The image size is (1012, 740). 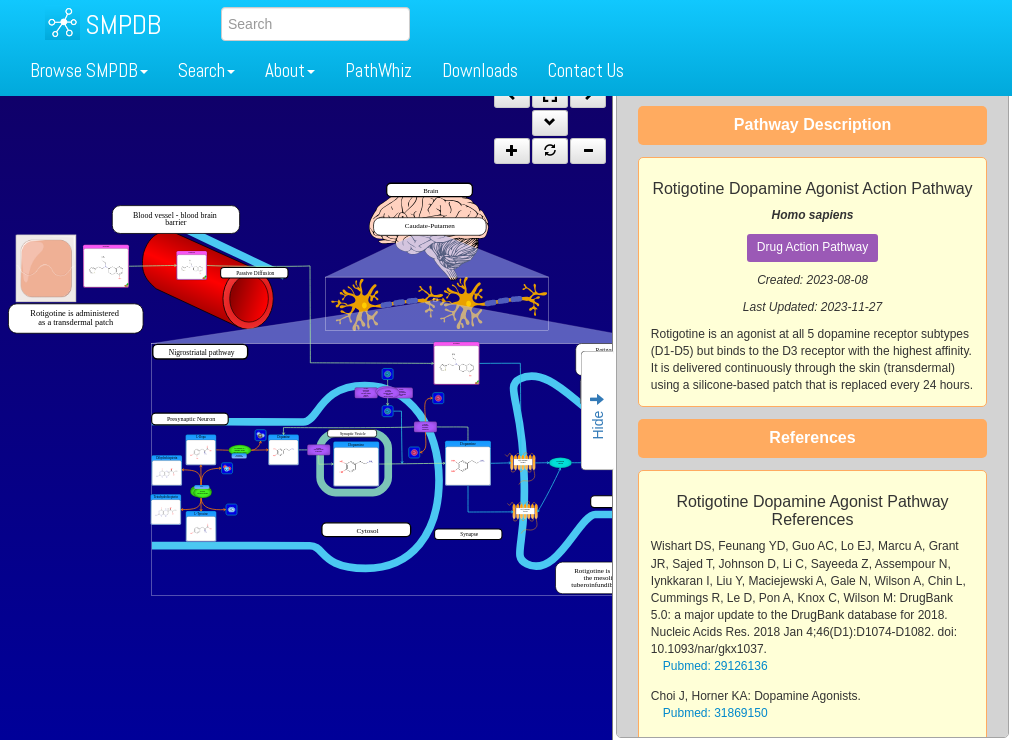 I want to click on Pubmed: 31869150, so click(x=715, y=713).